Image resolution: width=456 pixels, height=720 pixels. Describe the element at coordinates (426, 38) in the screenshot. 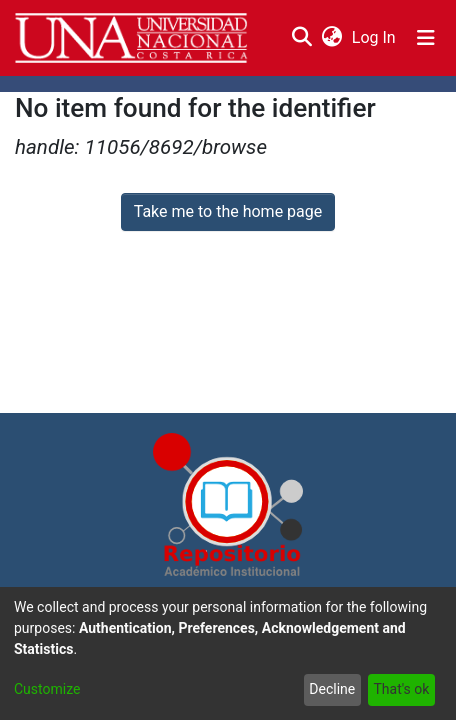

I see `[Toggle navigation]` at that location.